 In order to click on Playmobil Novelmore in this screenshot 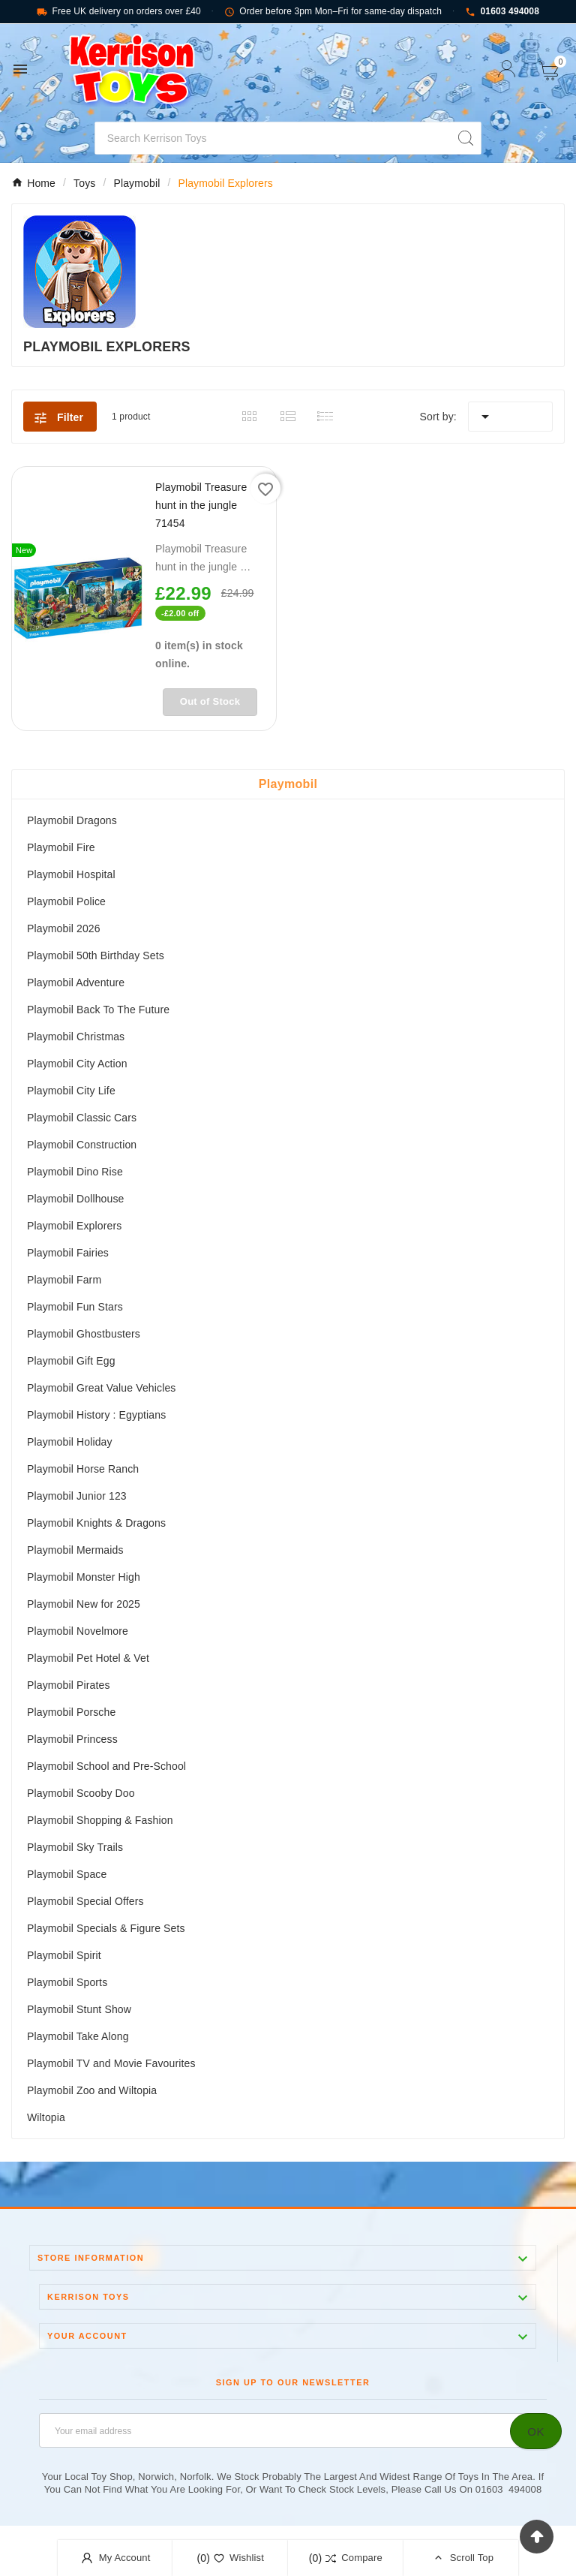, I will do `click(77, 1631)`.